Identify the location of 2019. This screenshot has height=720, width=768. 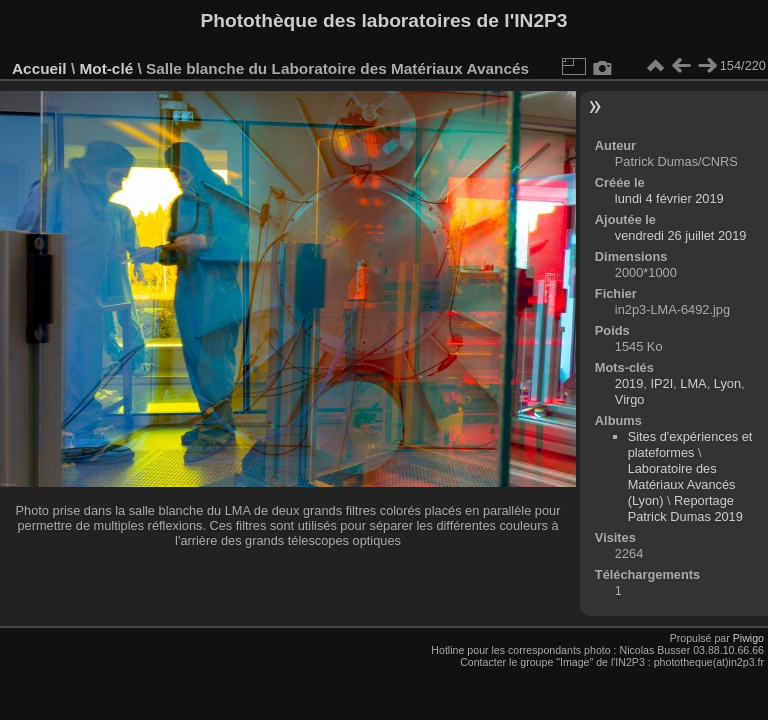
(629, 383).